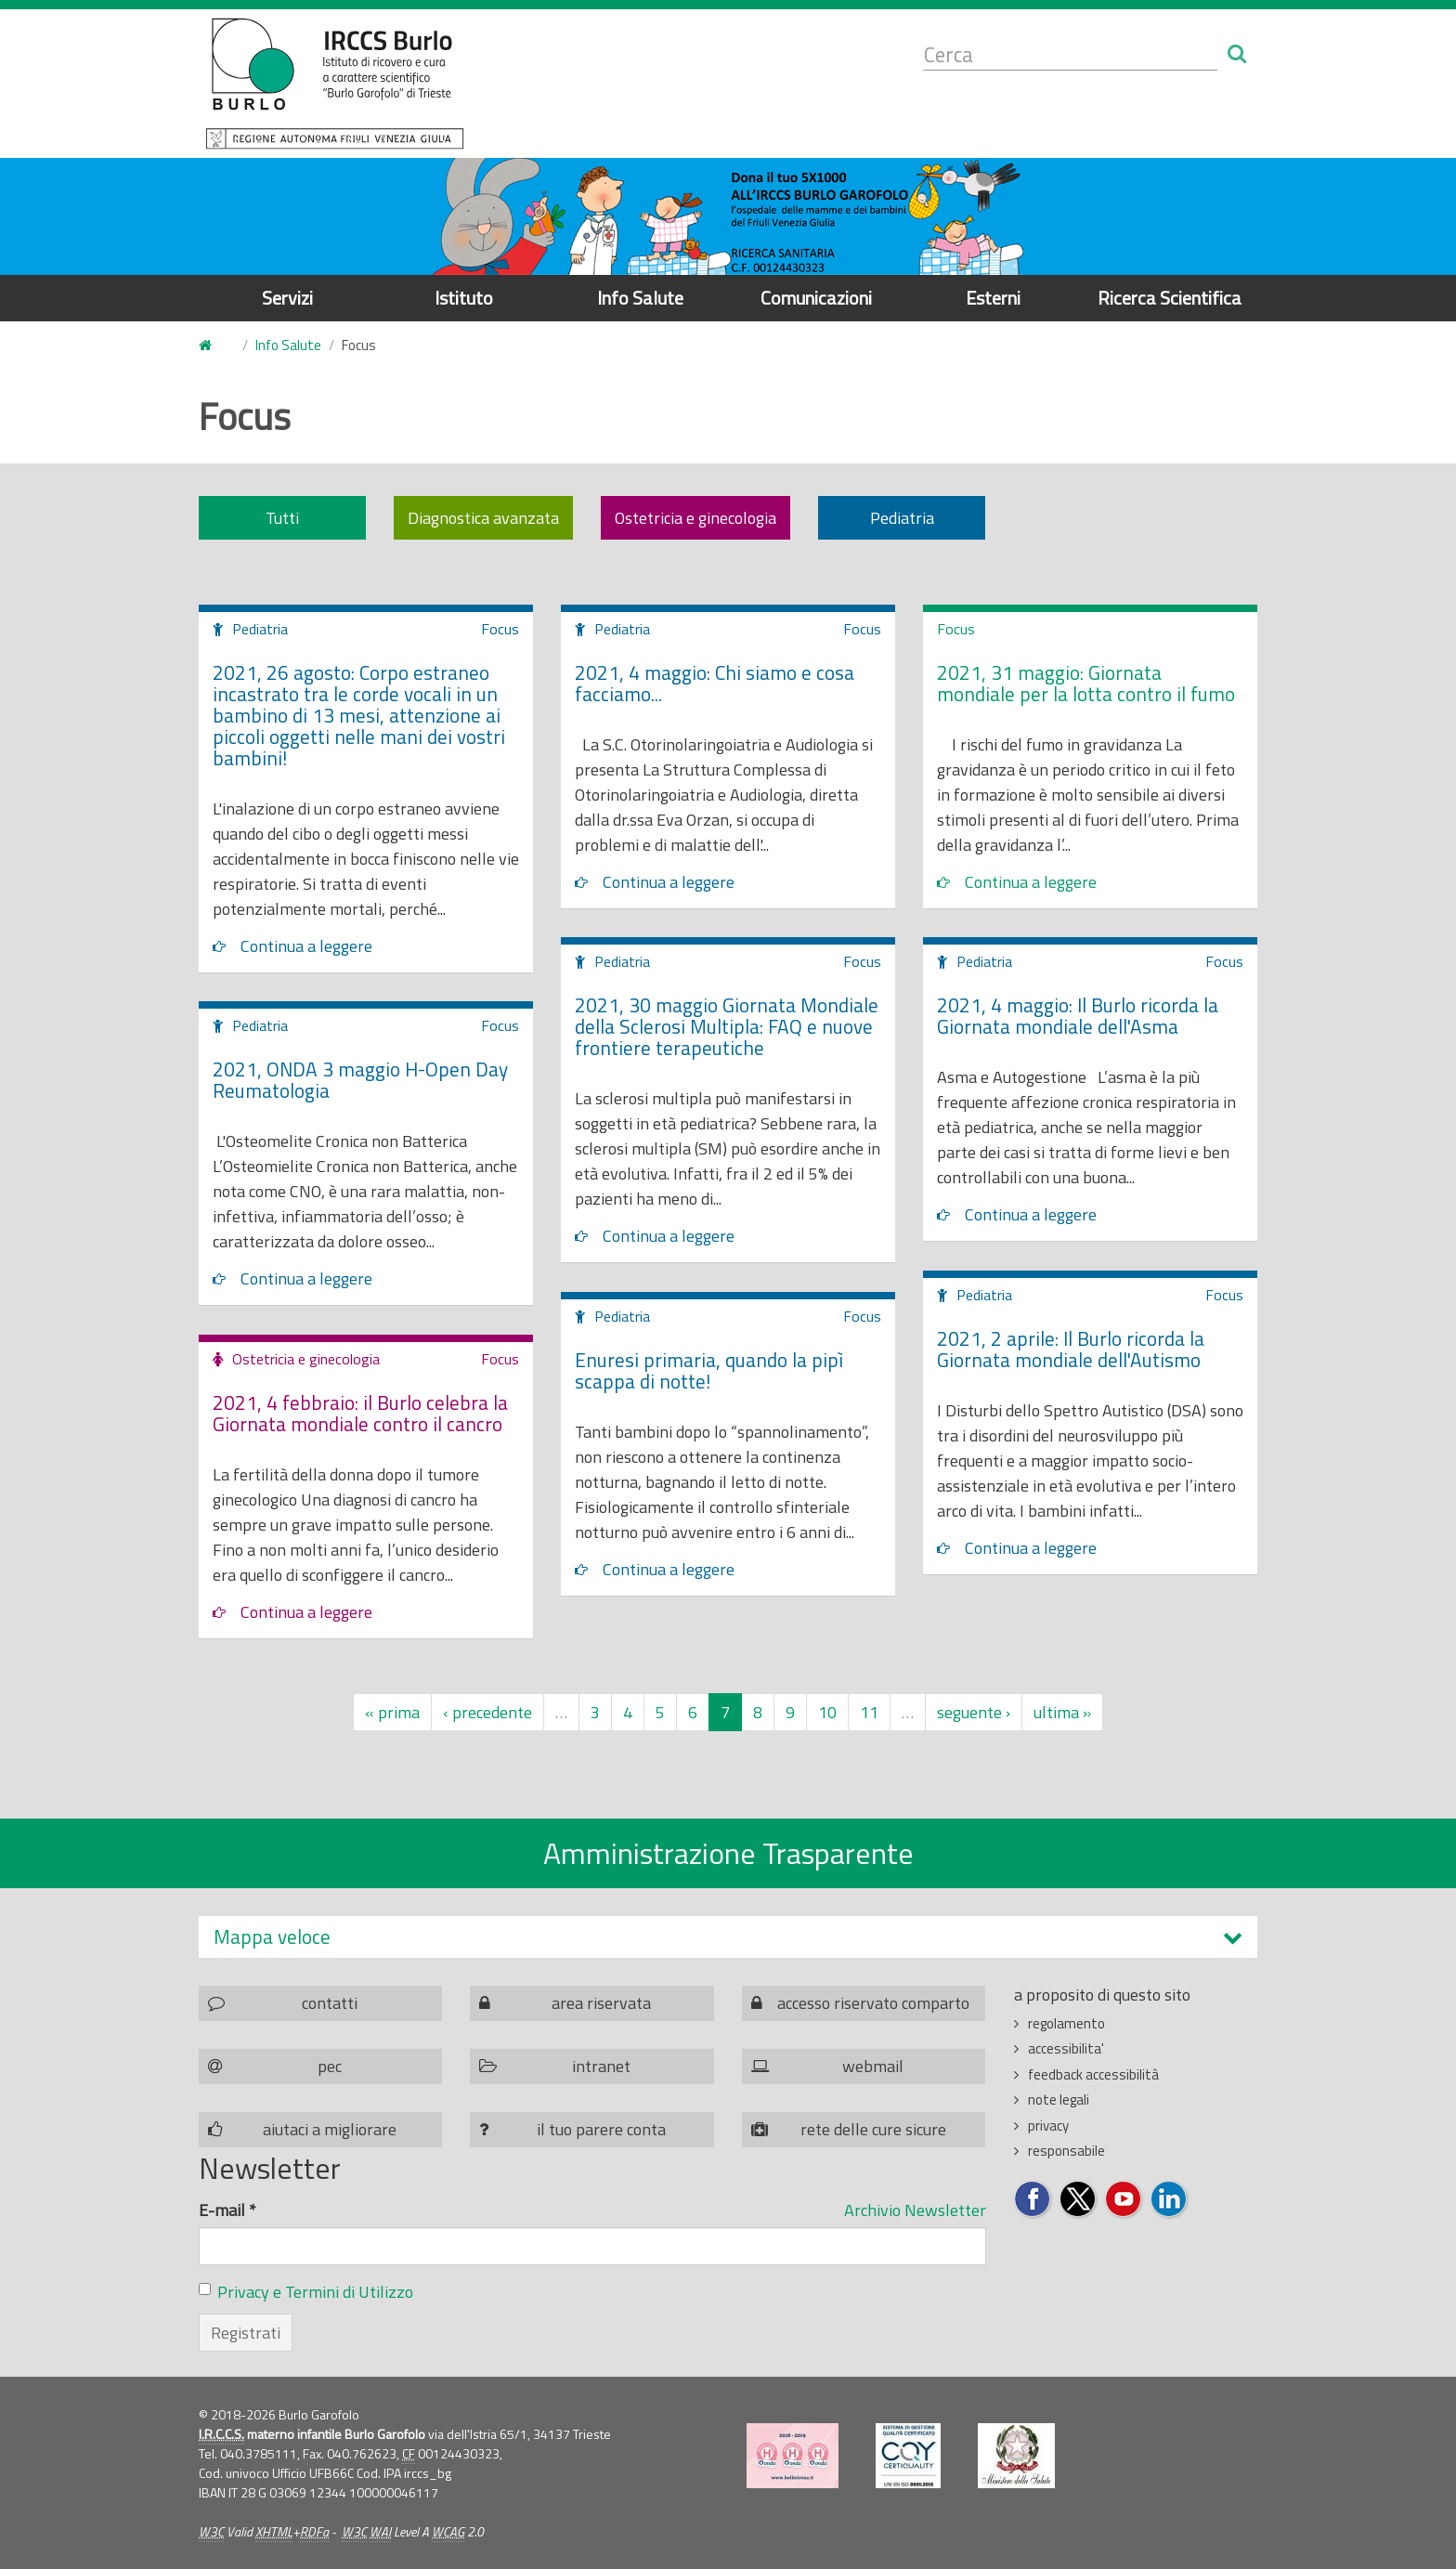 Image resolution: width=1456 pixels, height=2569 pixels. I want to click on seguente ›, so click(973, 1712).